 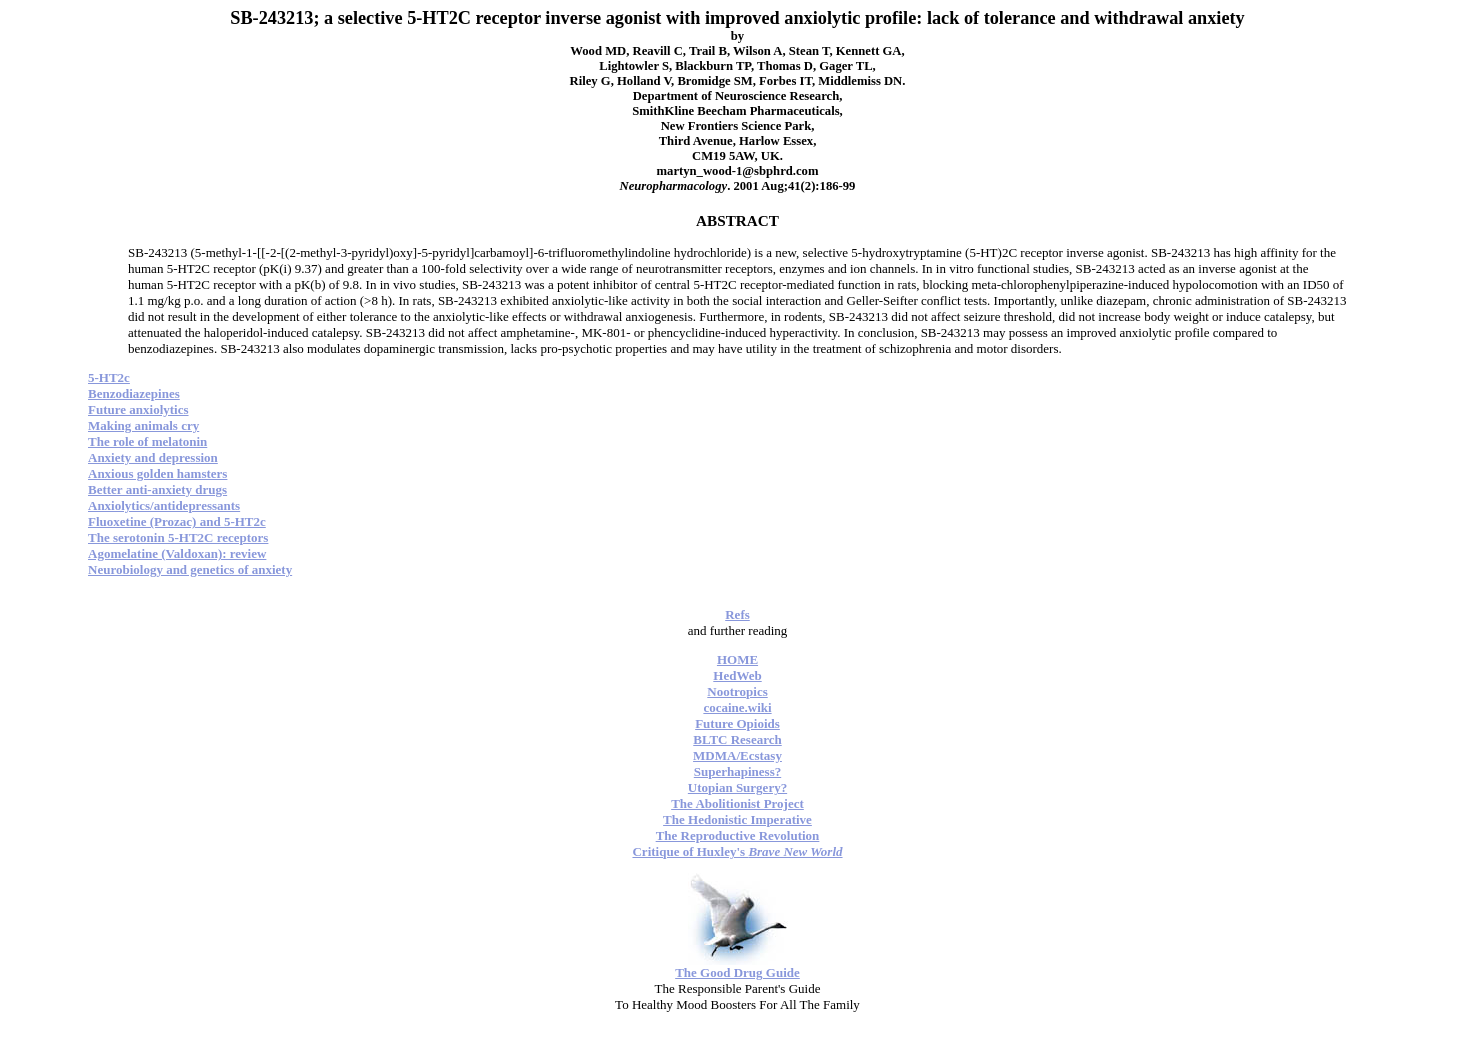 What do you see at coordinates (737, 755) in the screenshot?
I see `MDMA/Ecstasy` at bounding box center [737, 755].